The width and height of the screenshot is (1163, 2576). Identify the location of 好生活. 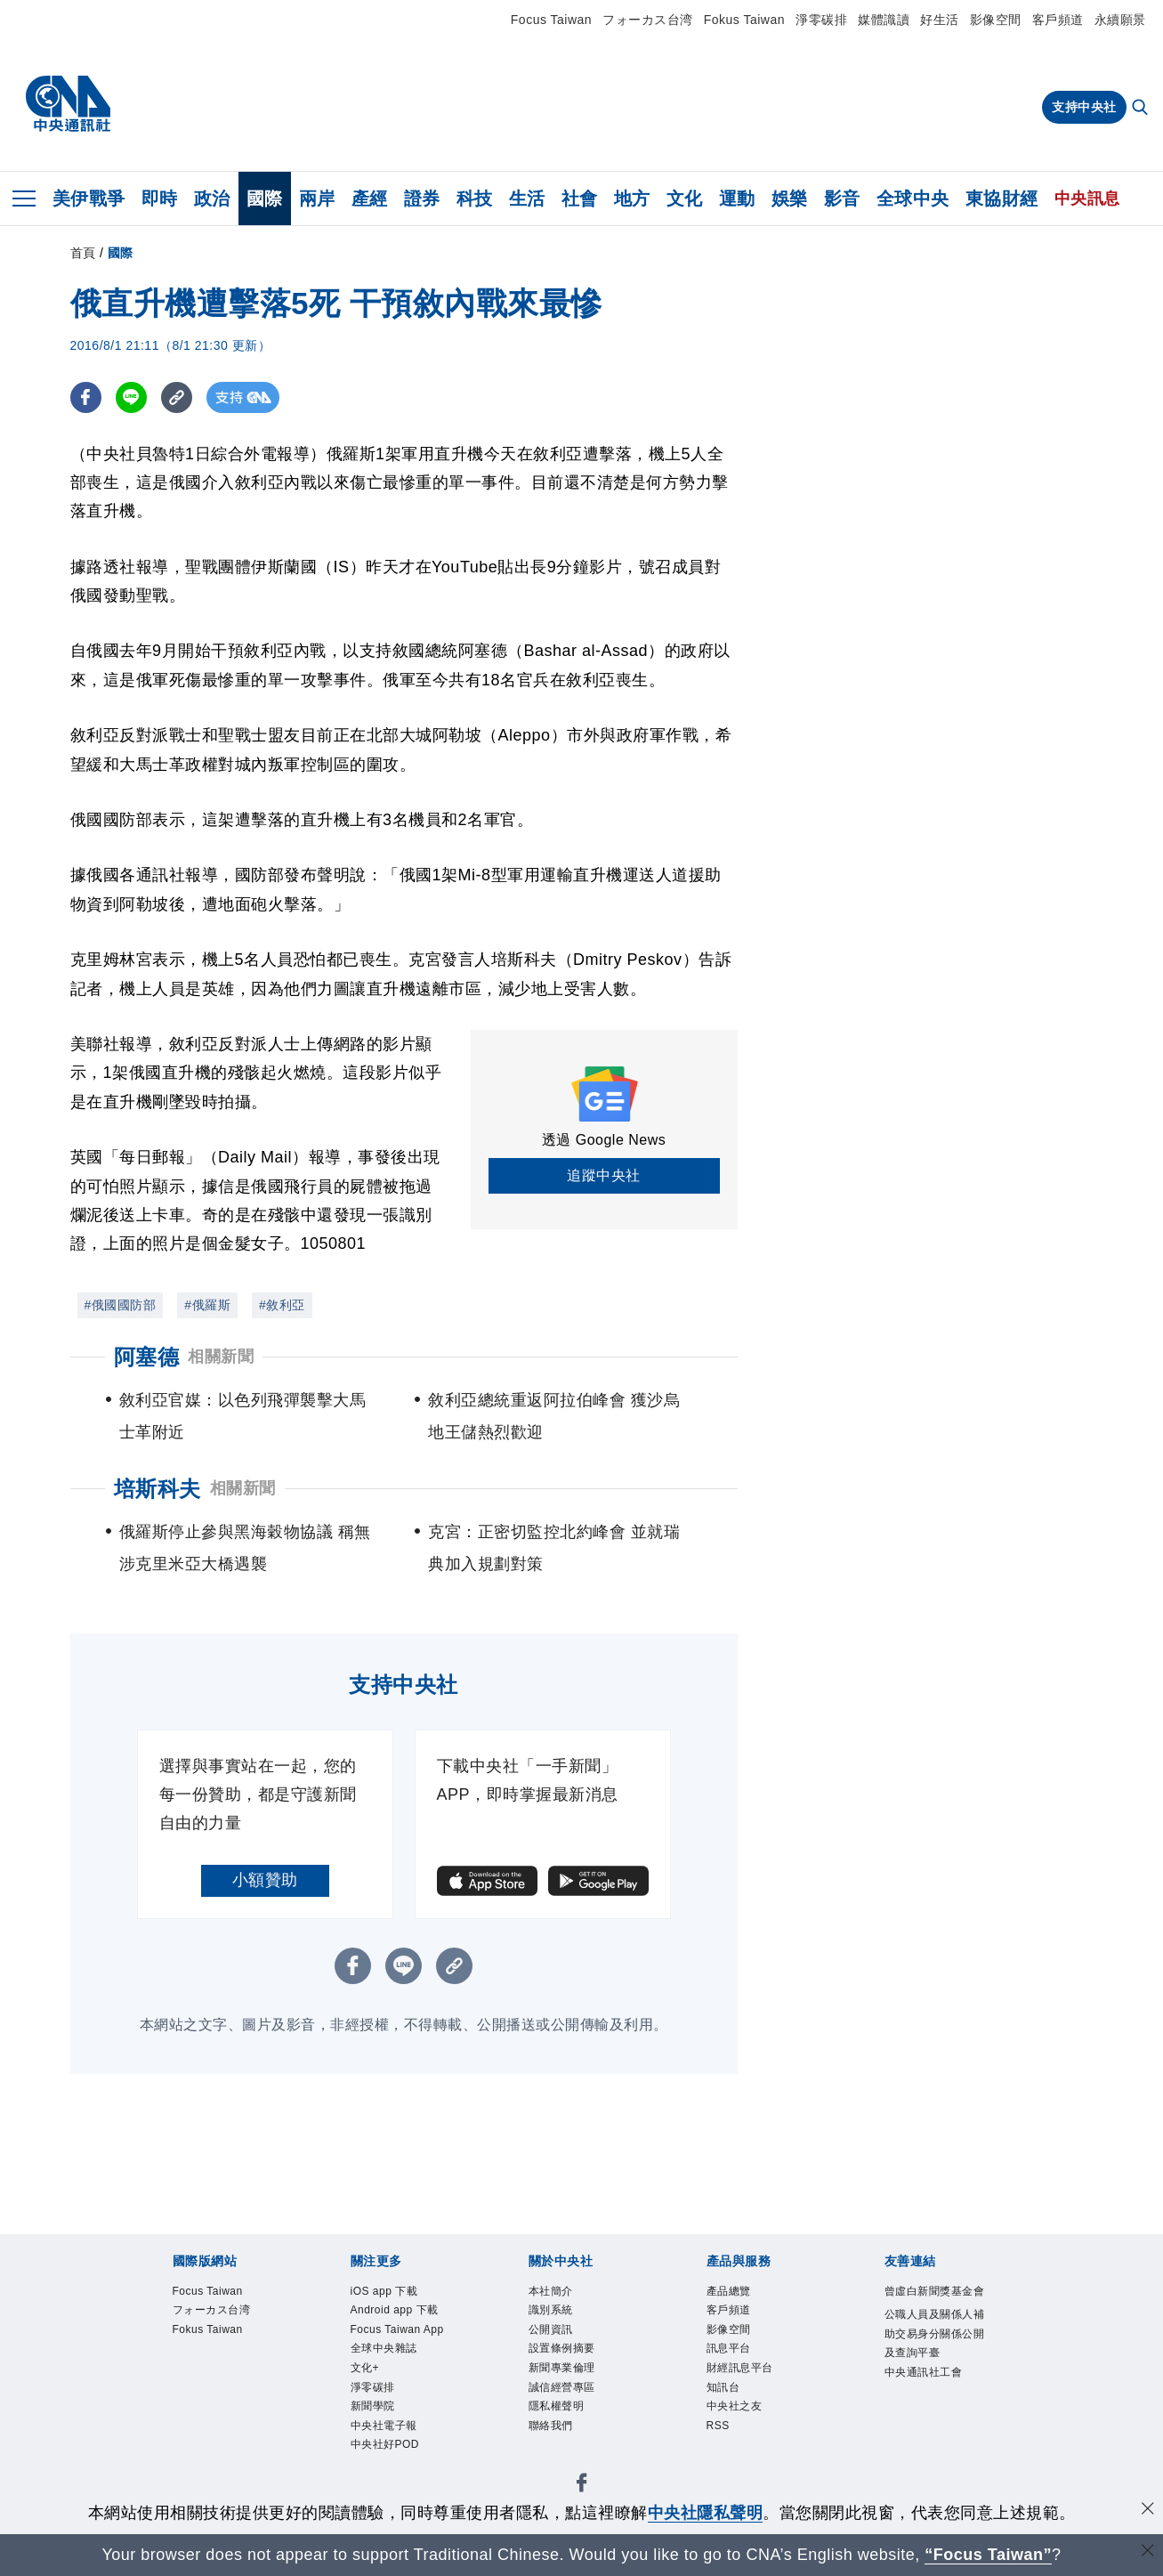
(939, 19).